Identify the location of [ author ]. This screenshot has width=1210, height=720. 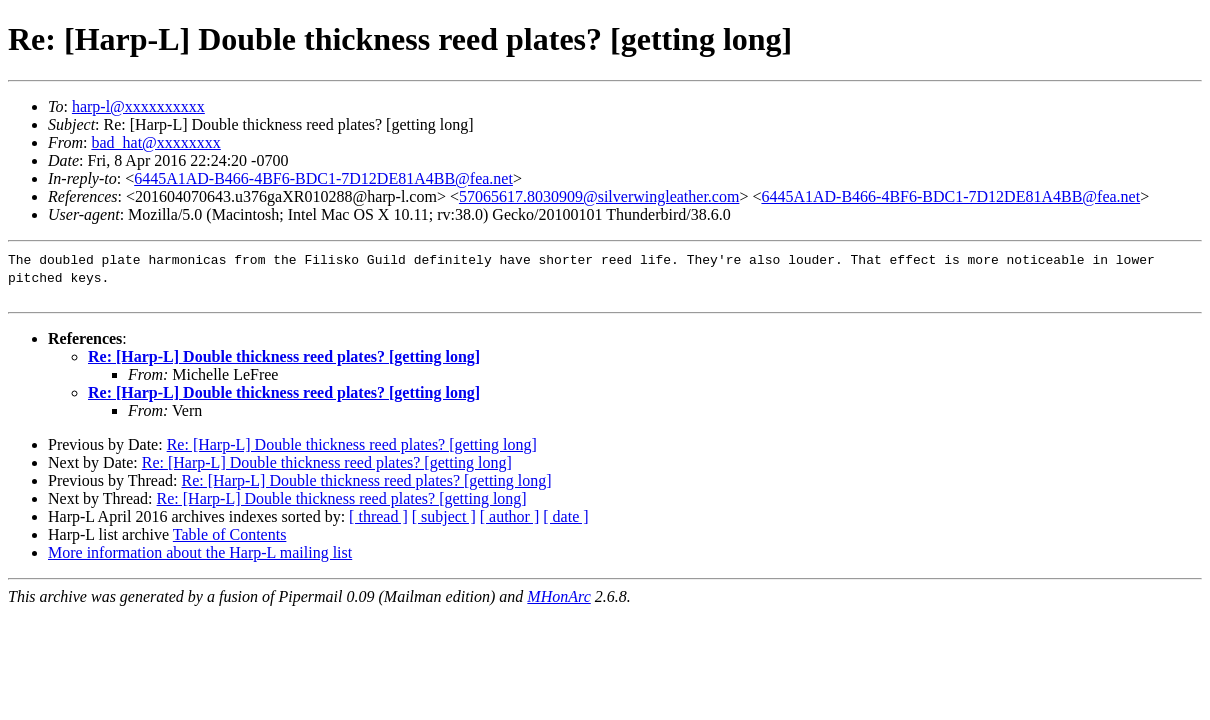
(510, 516).